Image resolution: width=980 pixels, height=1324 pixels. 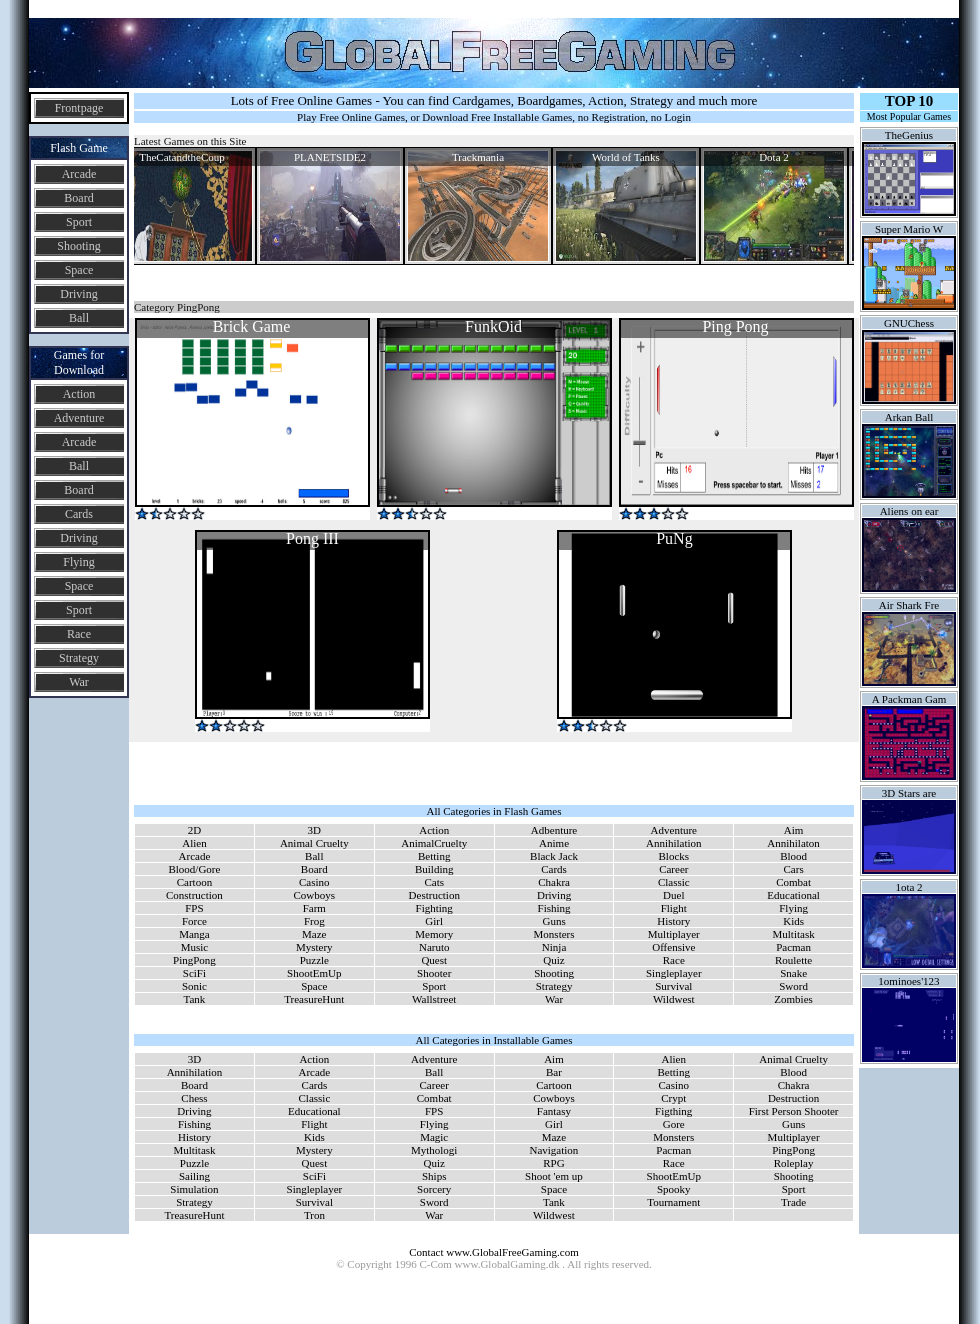 I want to click on Shooting, so click(x=78, y=246).